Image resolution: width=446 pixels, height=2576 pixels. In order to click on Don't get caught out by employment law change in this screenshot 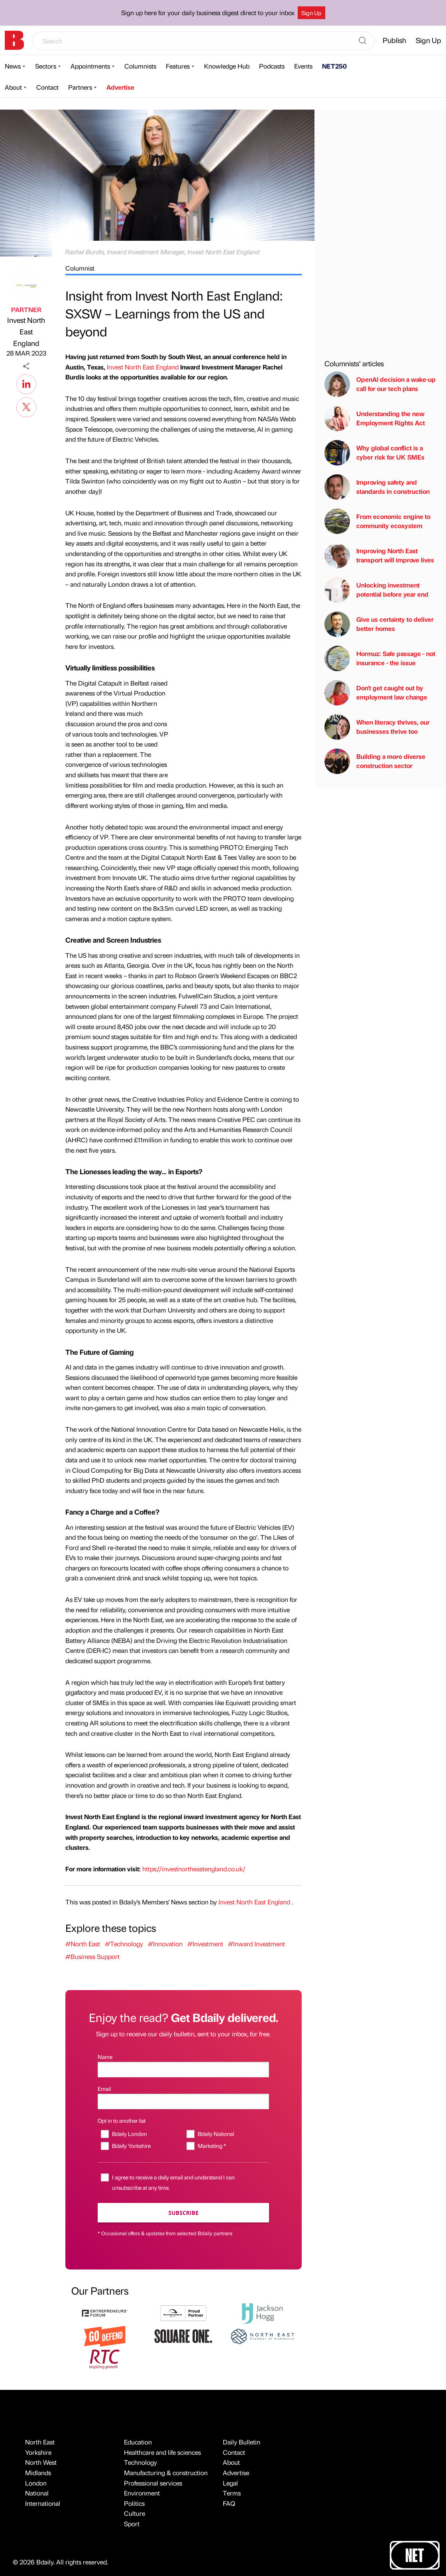, I will do `click(375, 692)`.